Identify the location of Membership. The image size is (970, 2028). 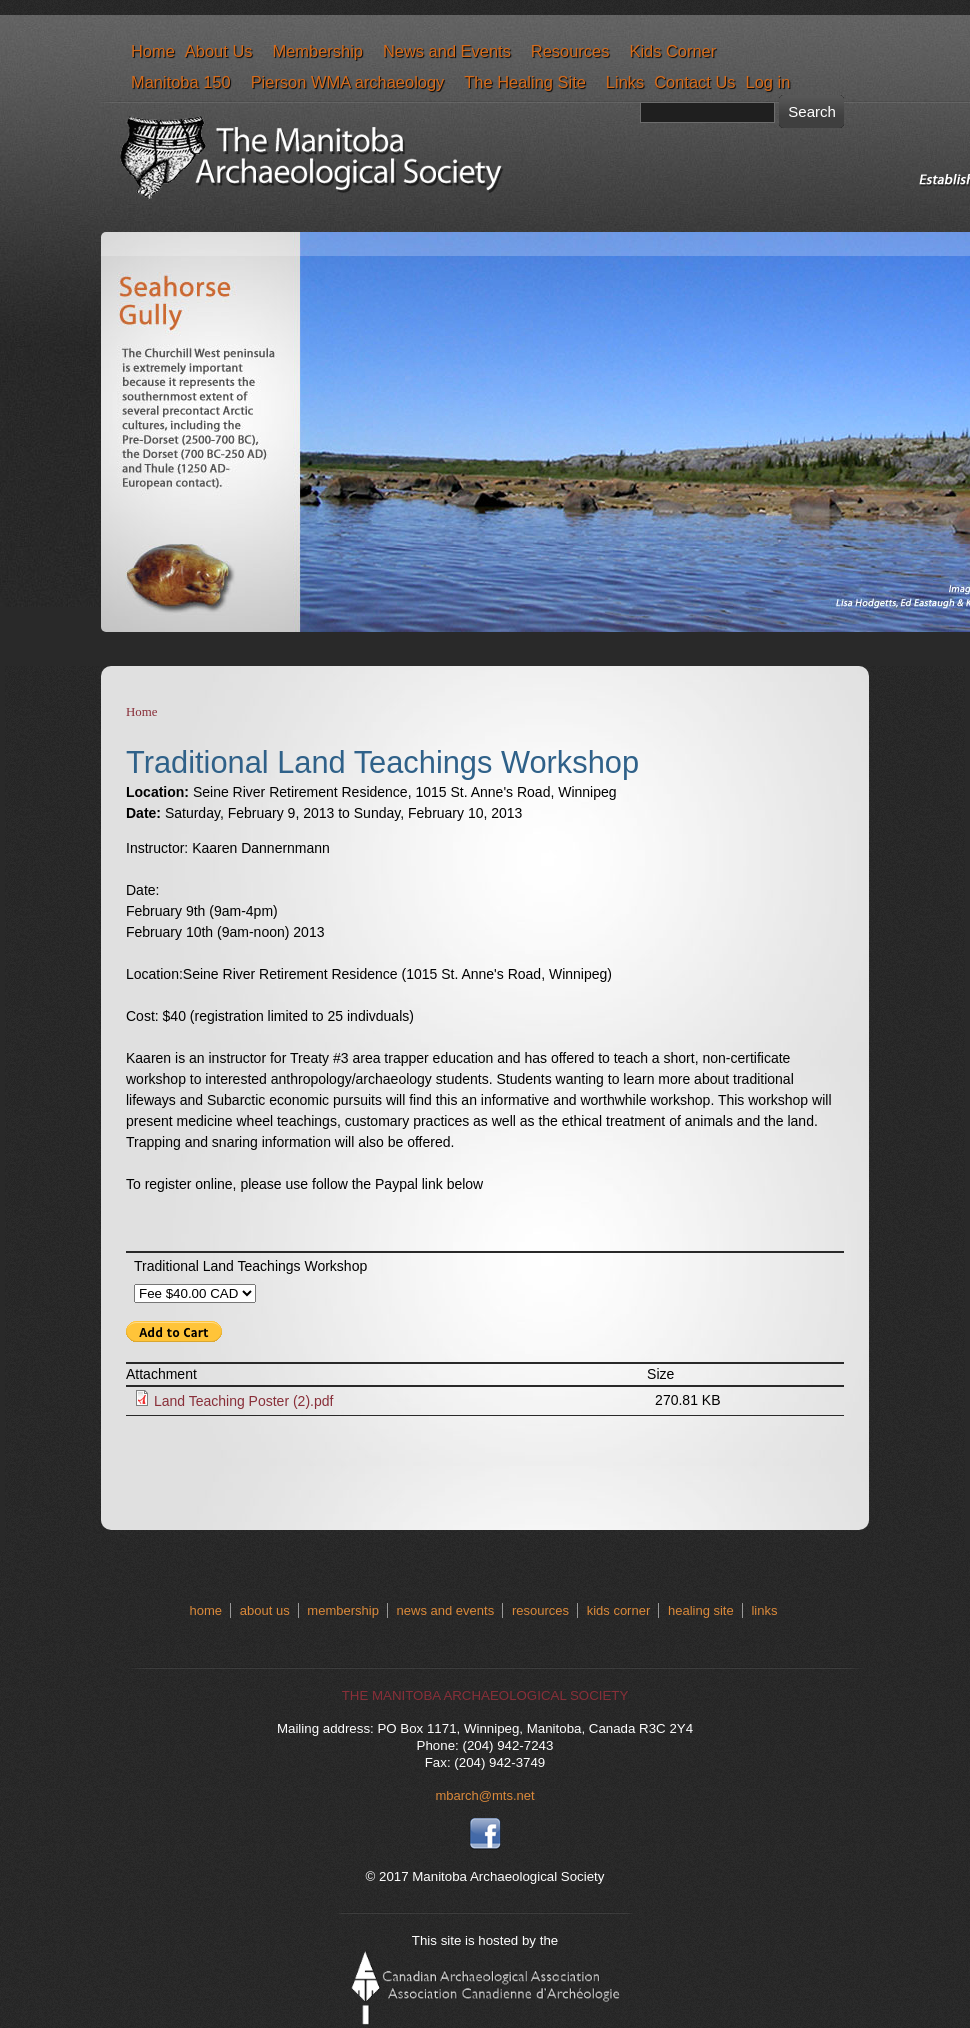
(317, 51).